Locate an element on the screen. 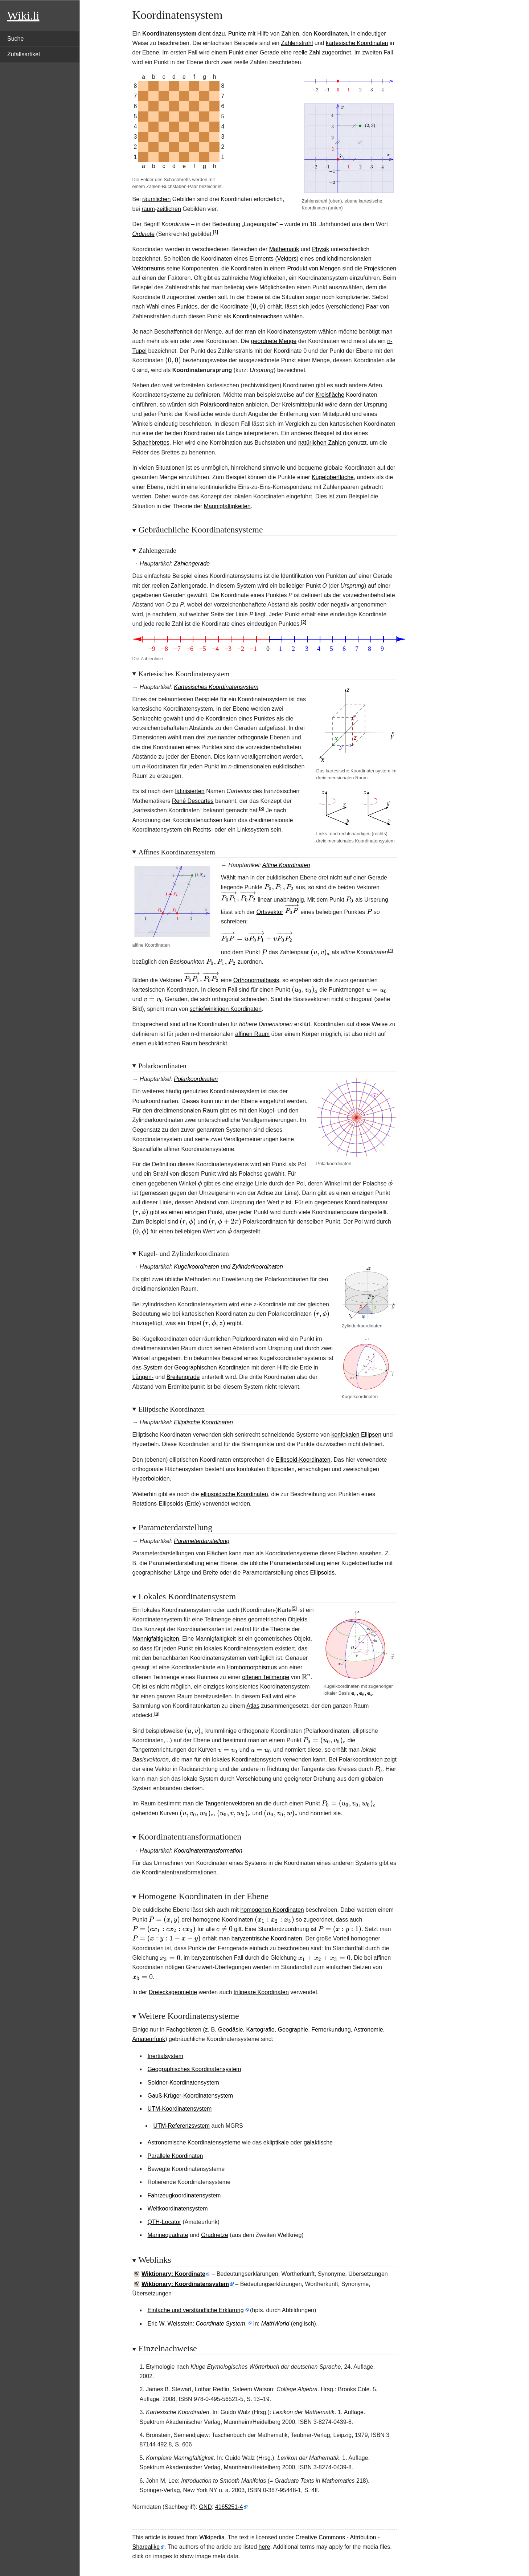  Amateurfunk is located at coordinates (148, 2039).